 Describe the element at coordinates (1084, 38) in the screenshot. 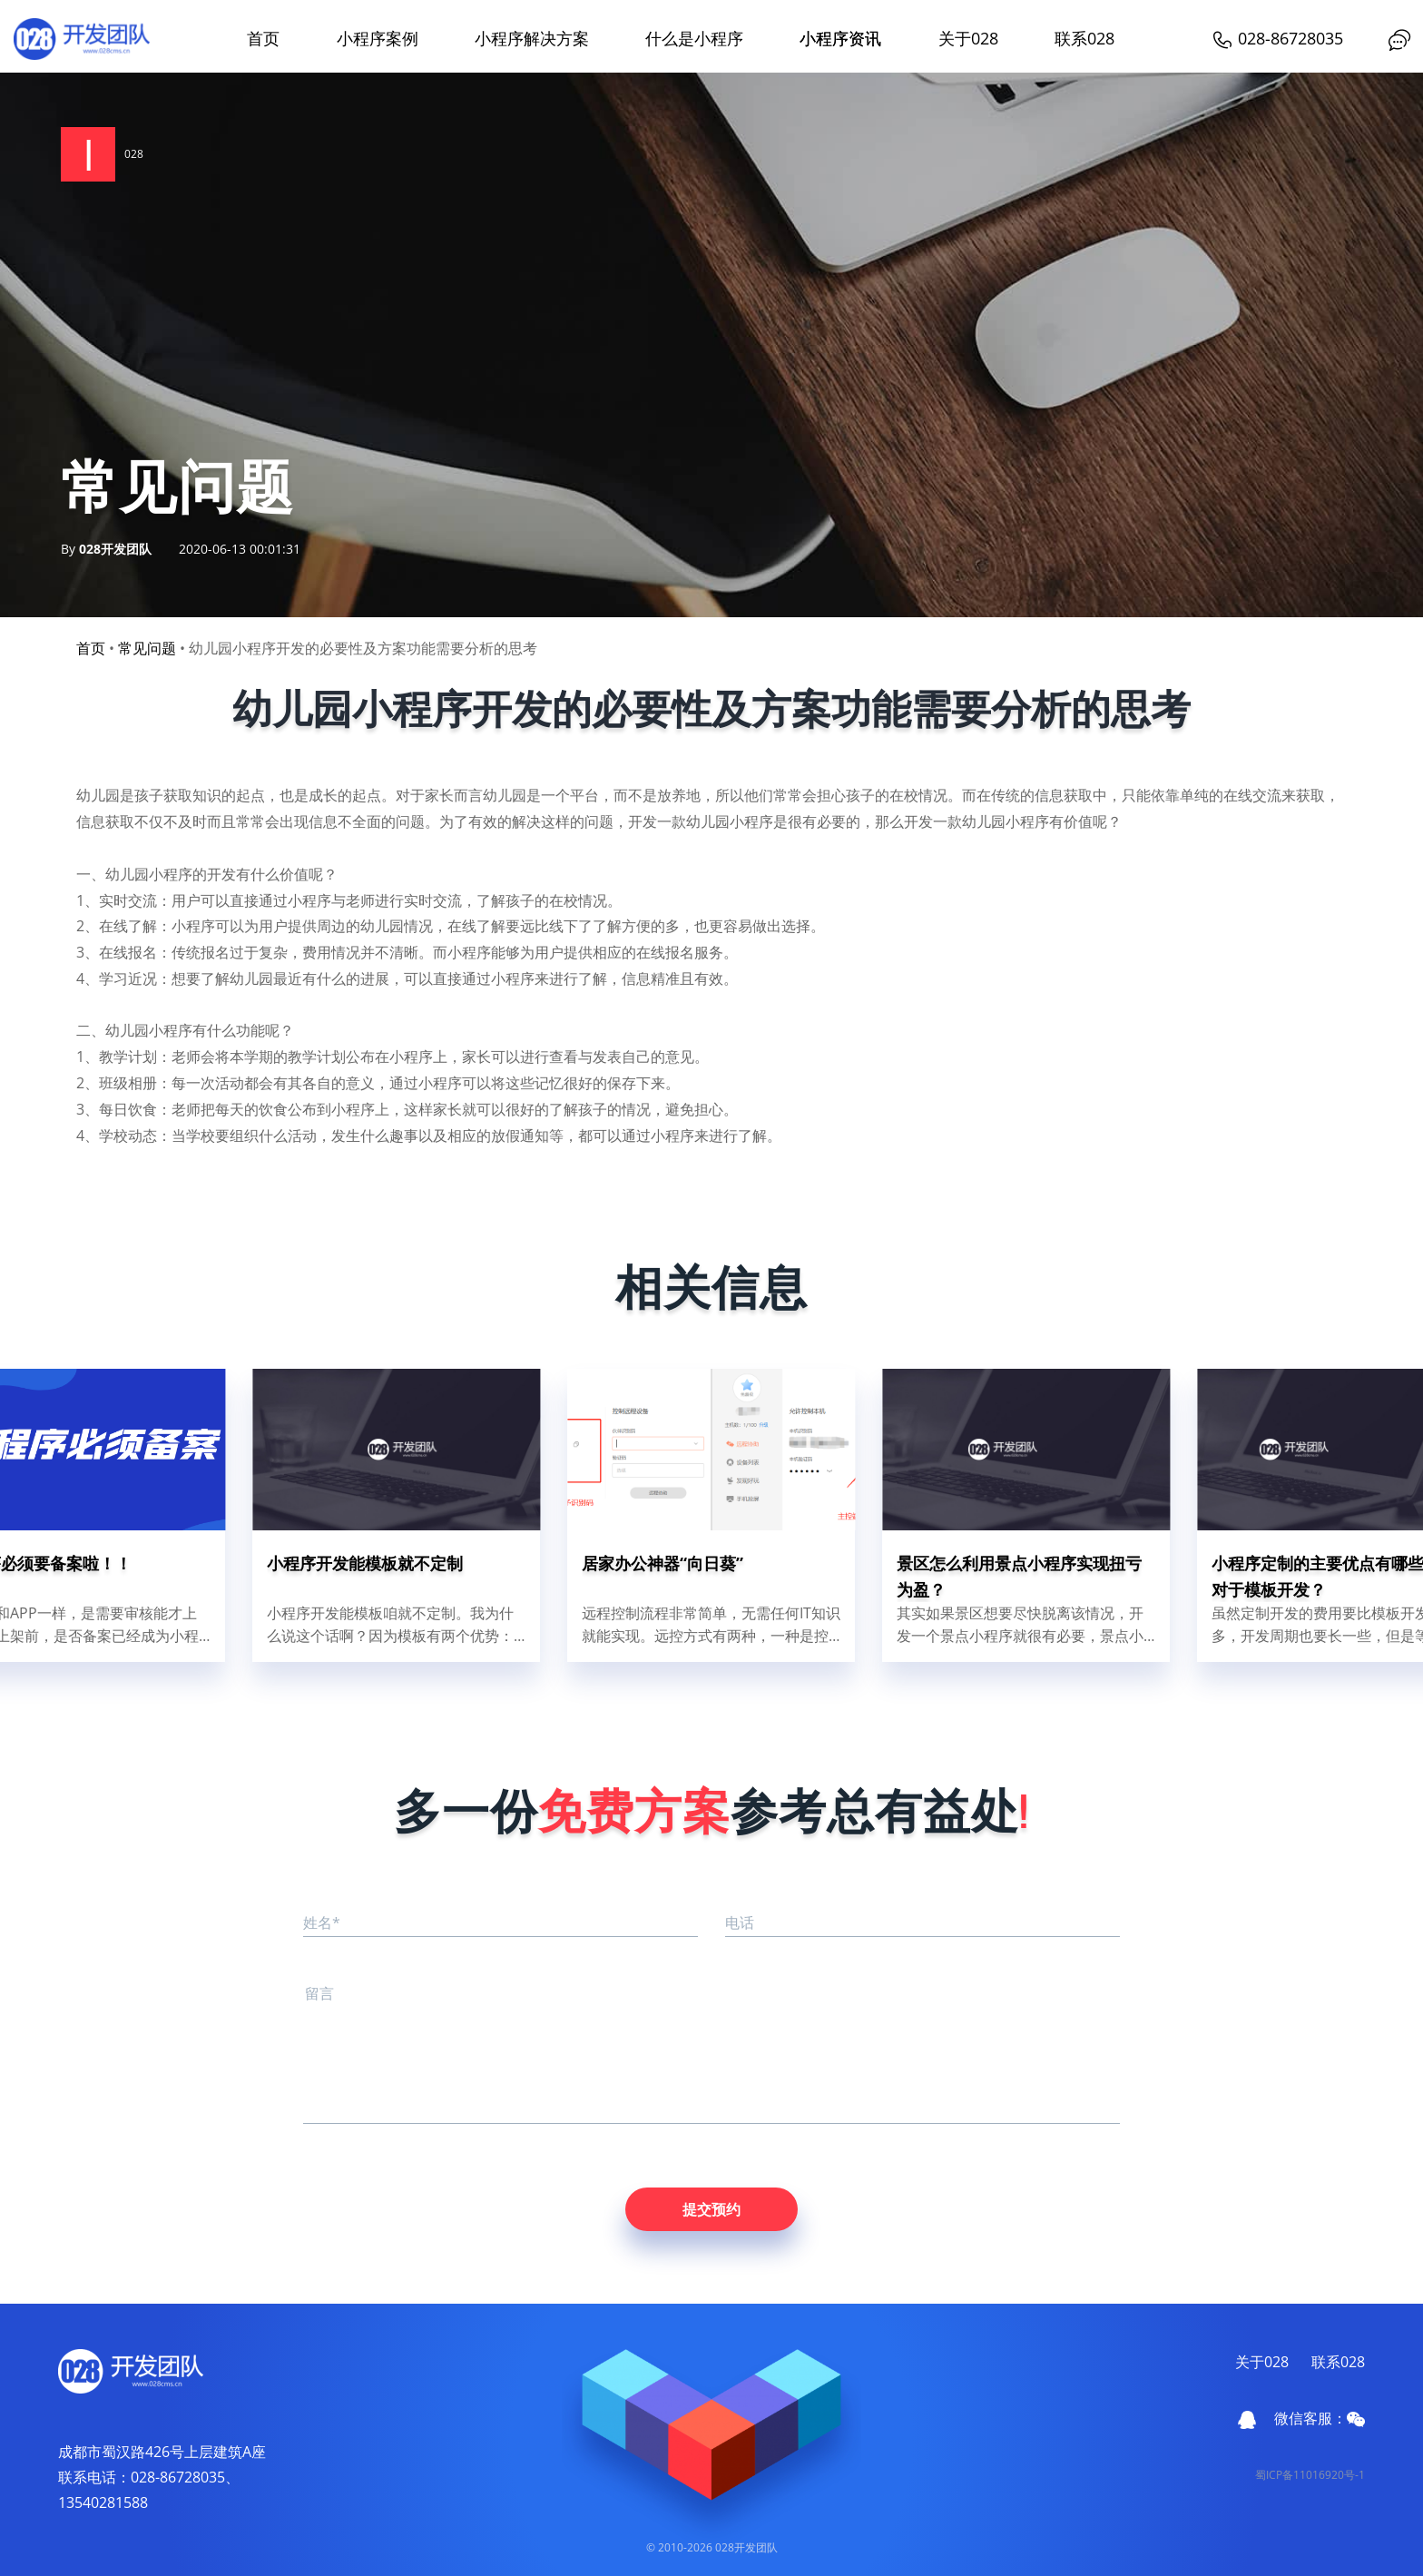

I see `联系028` at that location.